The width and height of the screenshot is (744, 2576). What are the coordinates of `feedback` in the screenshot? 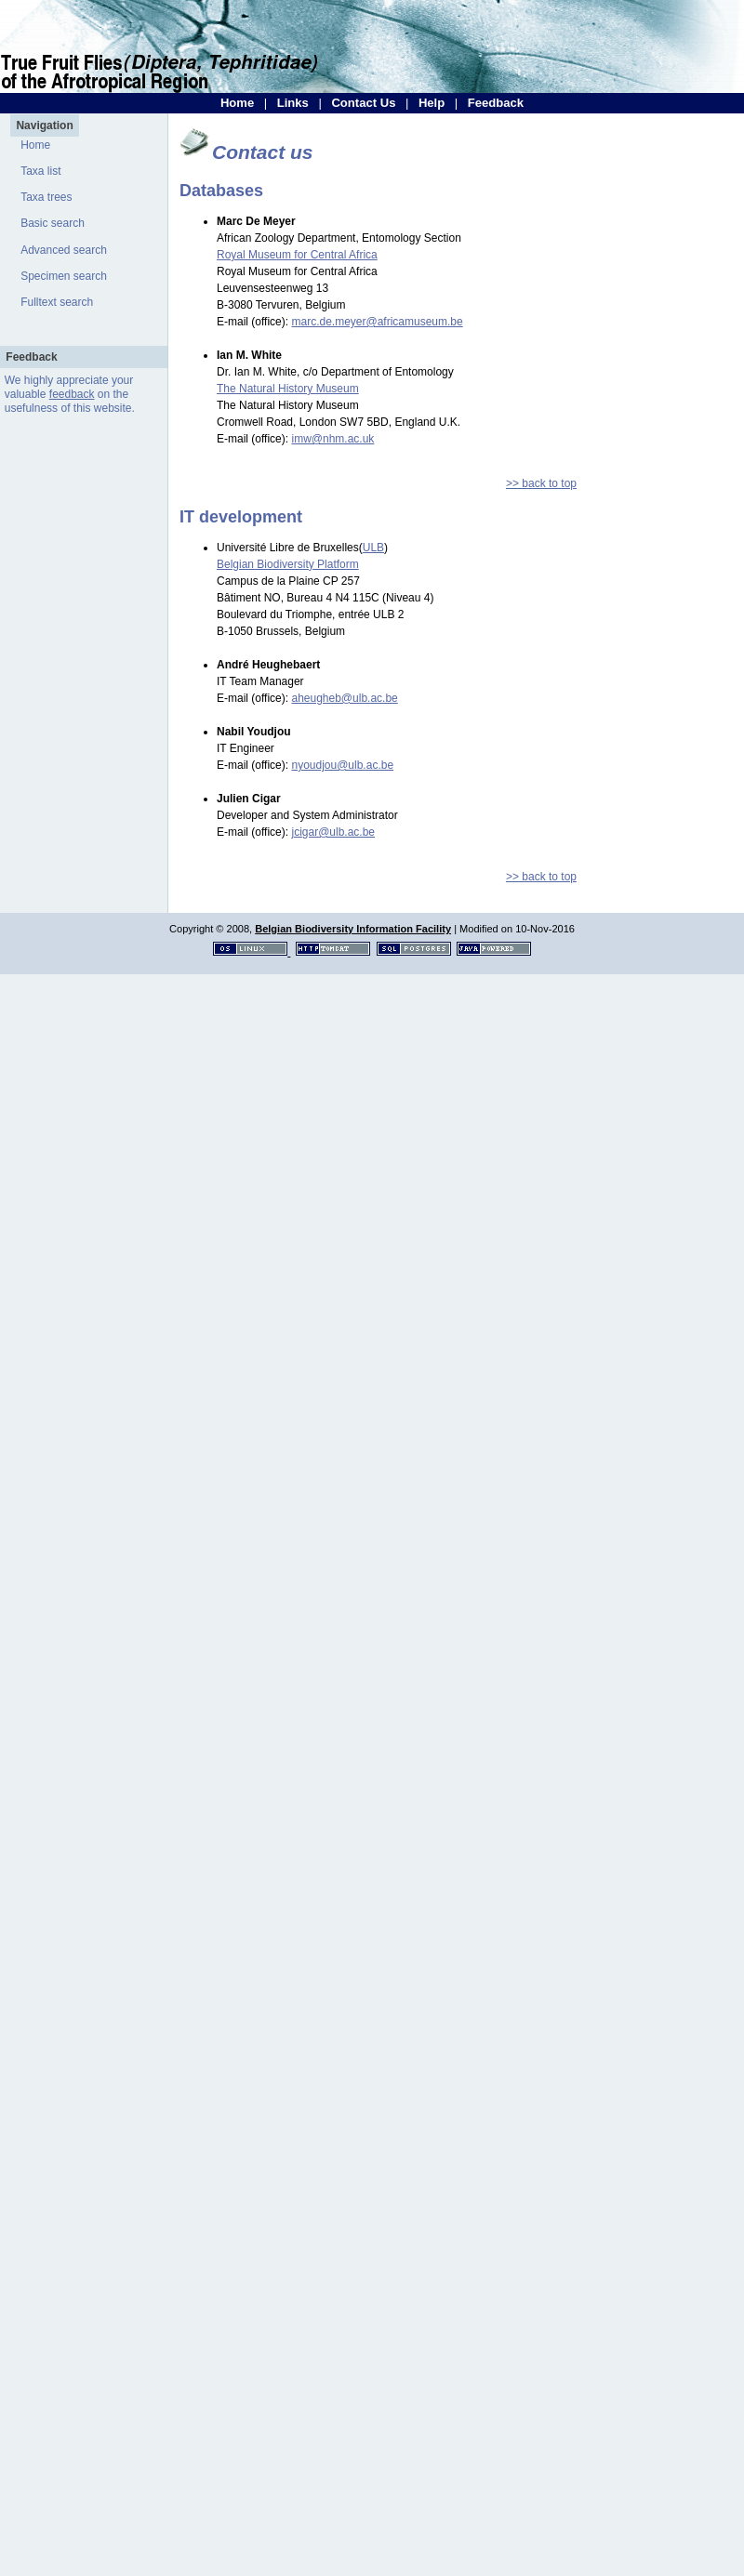 It's located at (72, 394).